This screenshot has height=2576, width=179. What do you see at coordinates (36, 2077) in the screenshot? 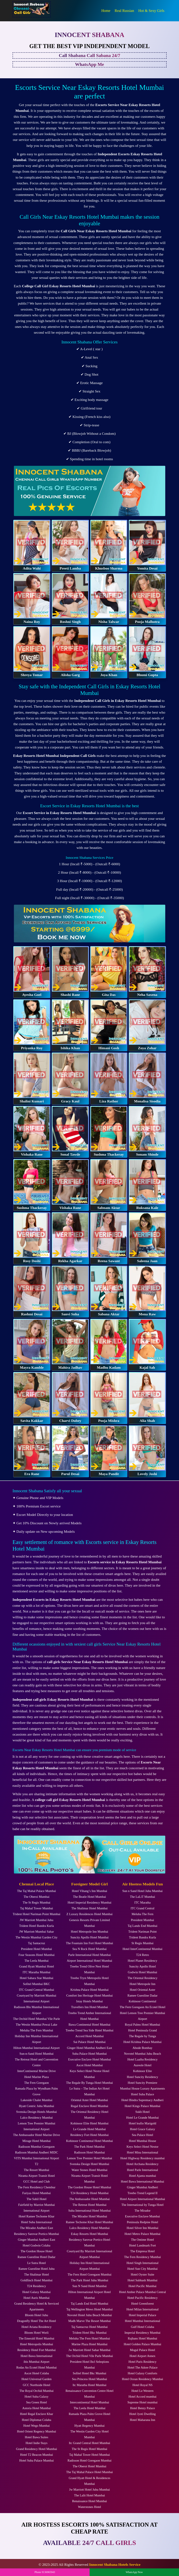
I see `Hotel Marine Plaza` at bounding box center [36, 2077].